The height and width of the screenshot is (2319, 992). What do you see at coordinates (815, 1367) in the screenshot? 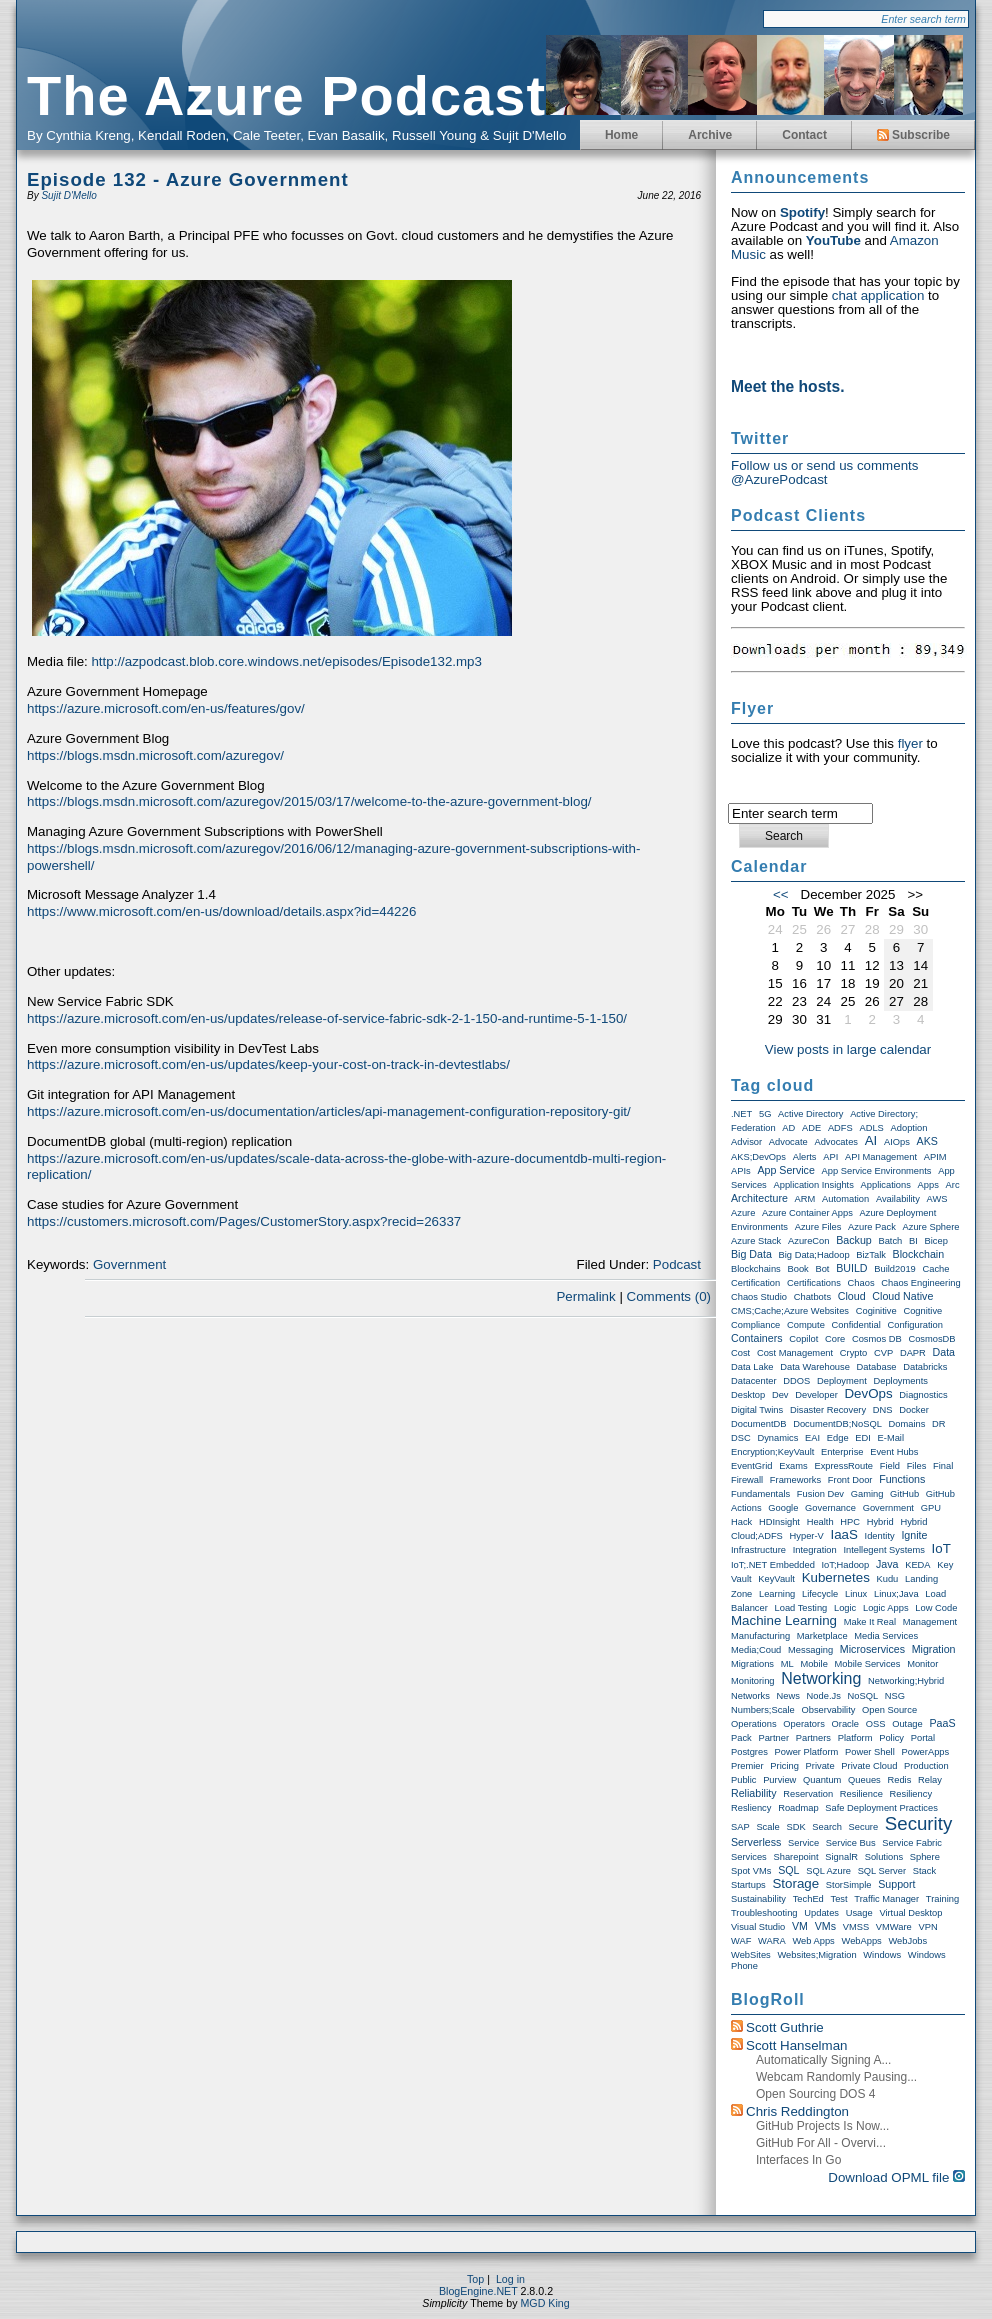
I see `Data warehouse` at bounding box center [815, 1367].